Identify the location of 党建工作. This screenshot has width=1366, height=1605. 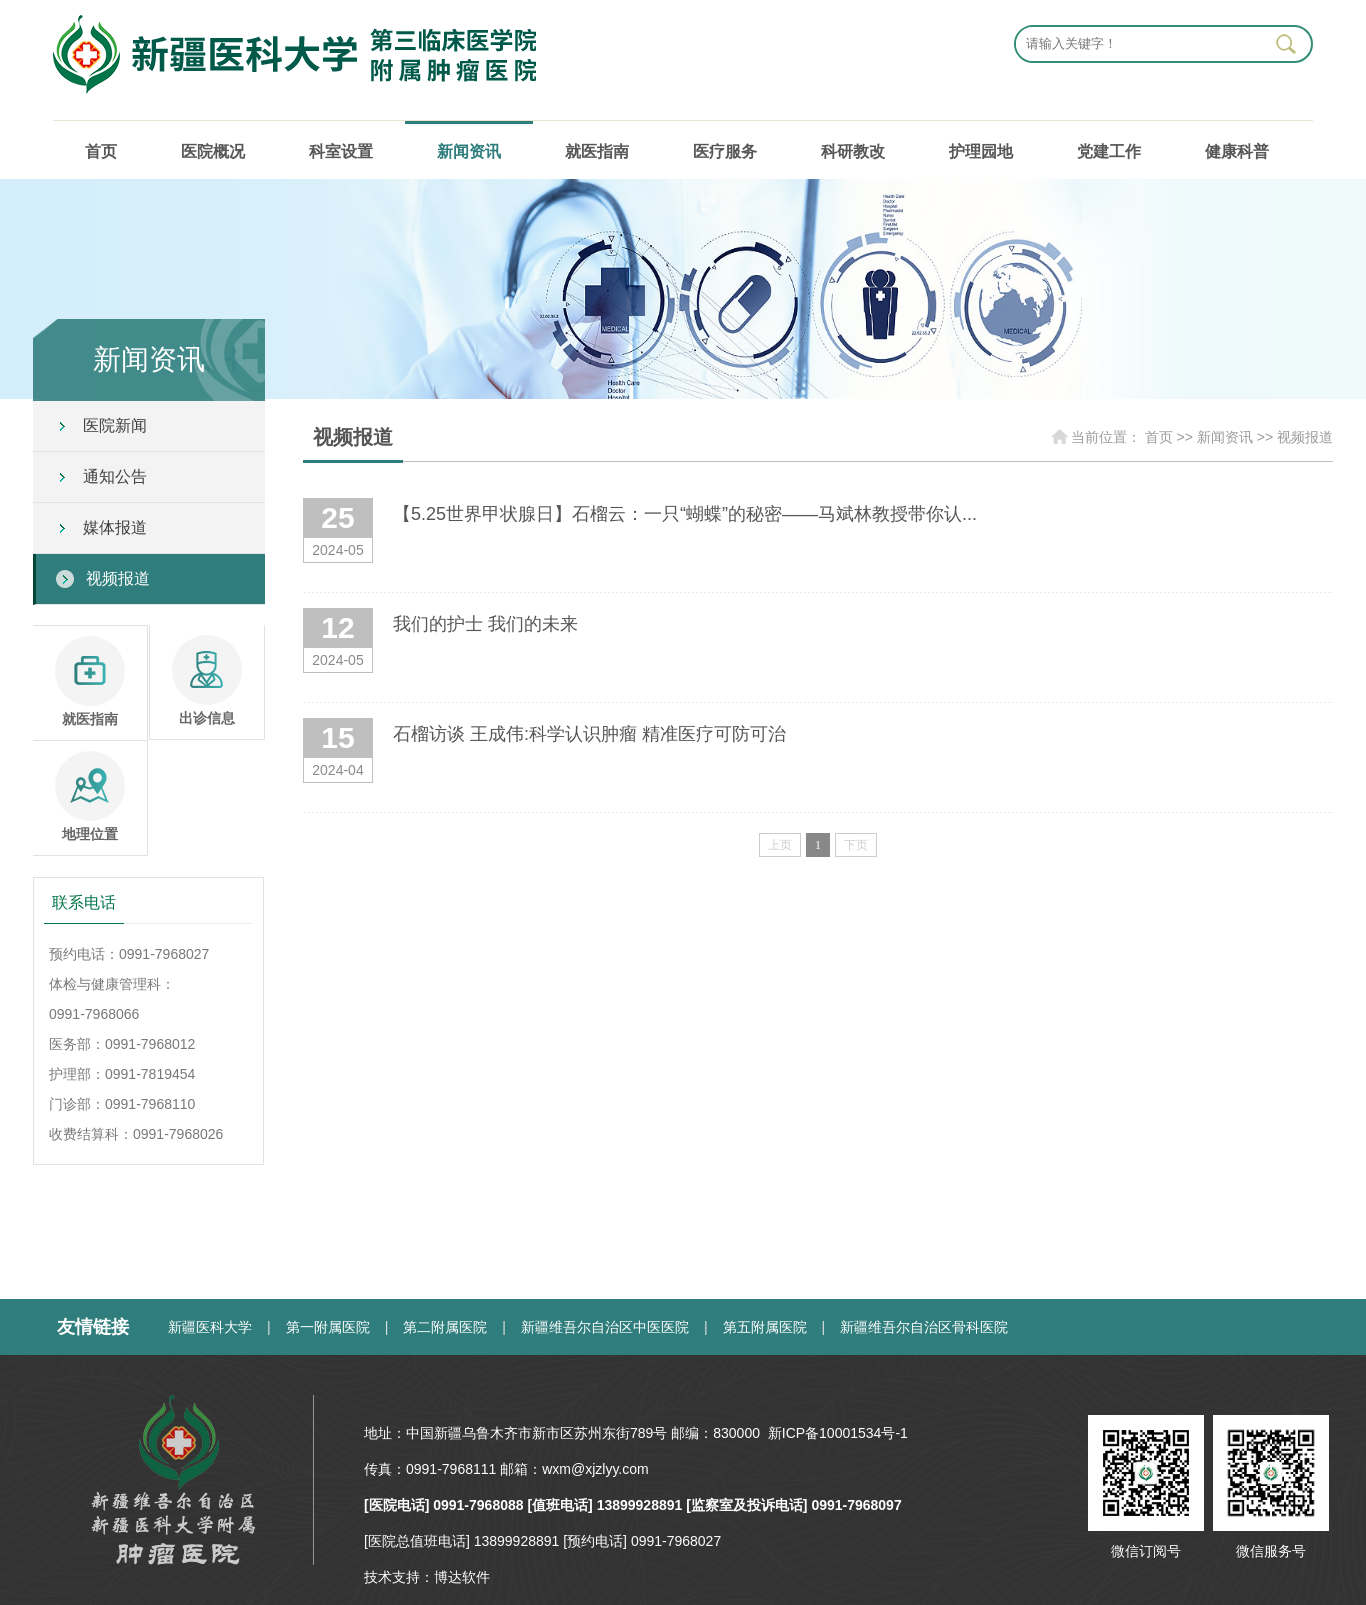
(1109, 151).